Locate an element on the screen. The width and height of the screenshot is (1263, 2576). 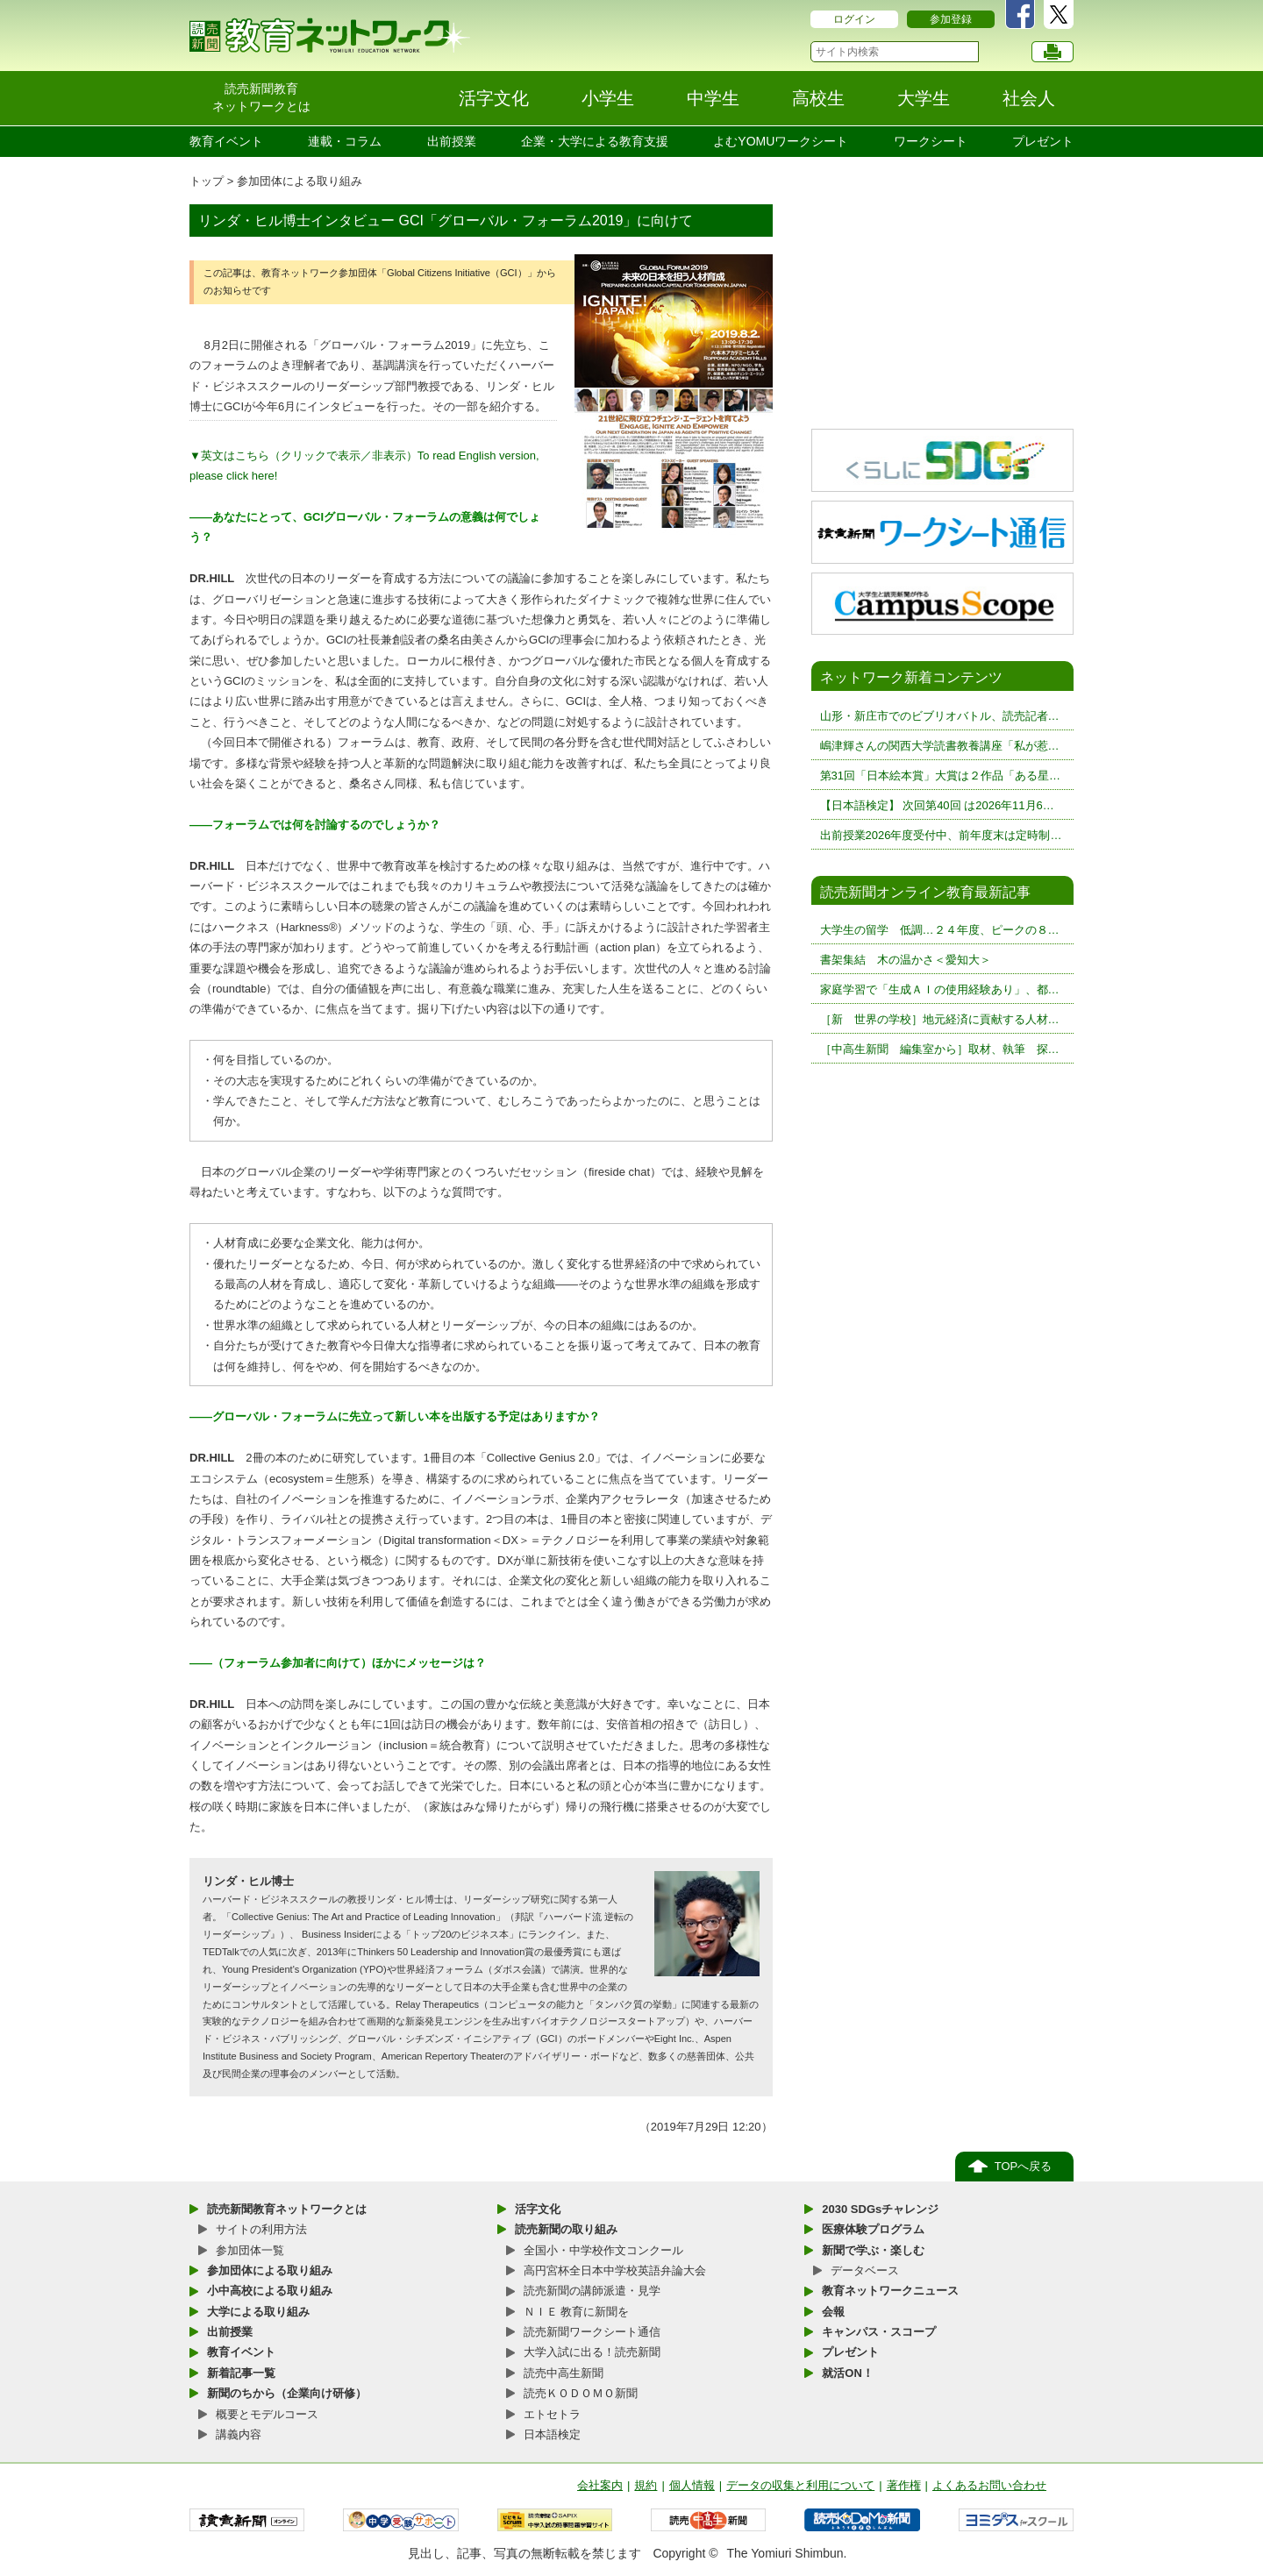
日本語検定 is located at coordinates (552, 2434).